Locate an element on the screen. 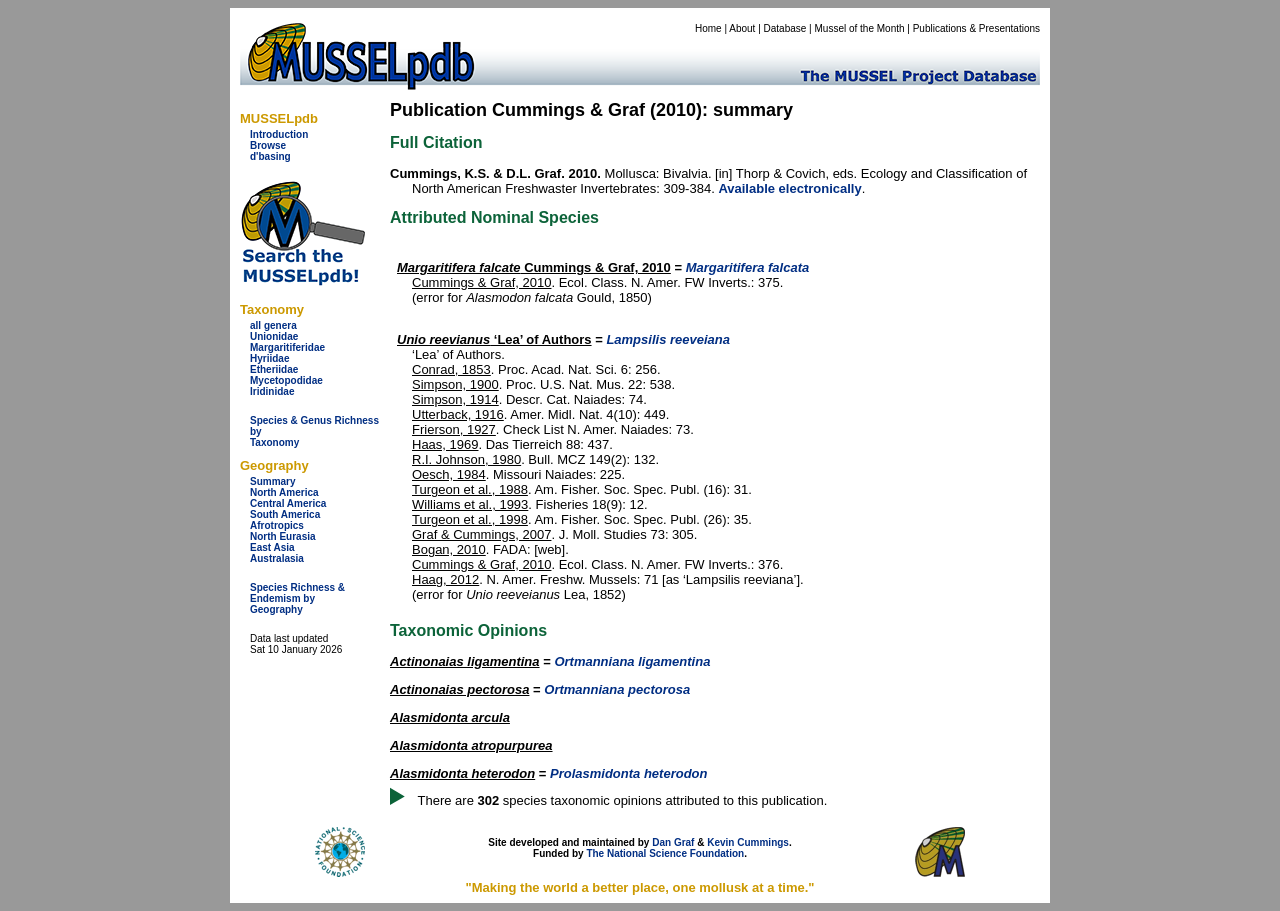 The width and height of the screenshot is (1280, 911). There are species taxonomic opinions attributed to this publication. is located at coordinates (623, 800).